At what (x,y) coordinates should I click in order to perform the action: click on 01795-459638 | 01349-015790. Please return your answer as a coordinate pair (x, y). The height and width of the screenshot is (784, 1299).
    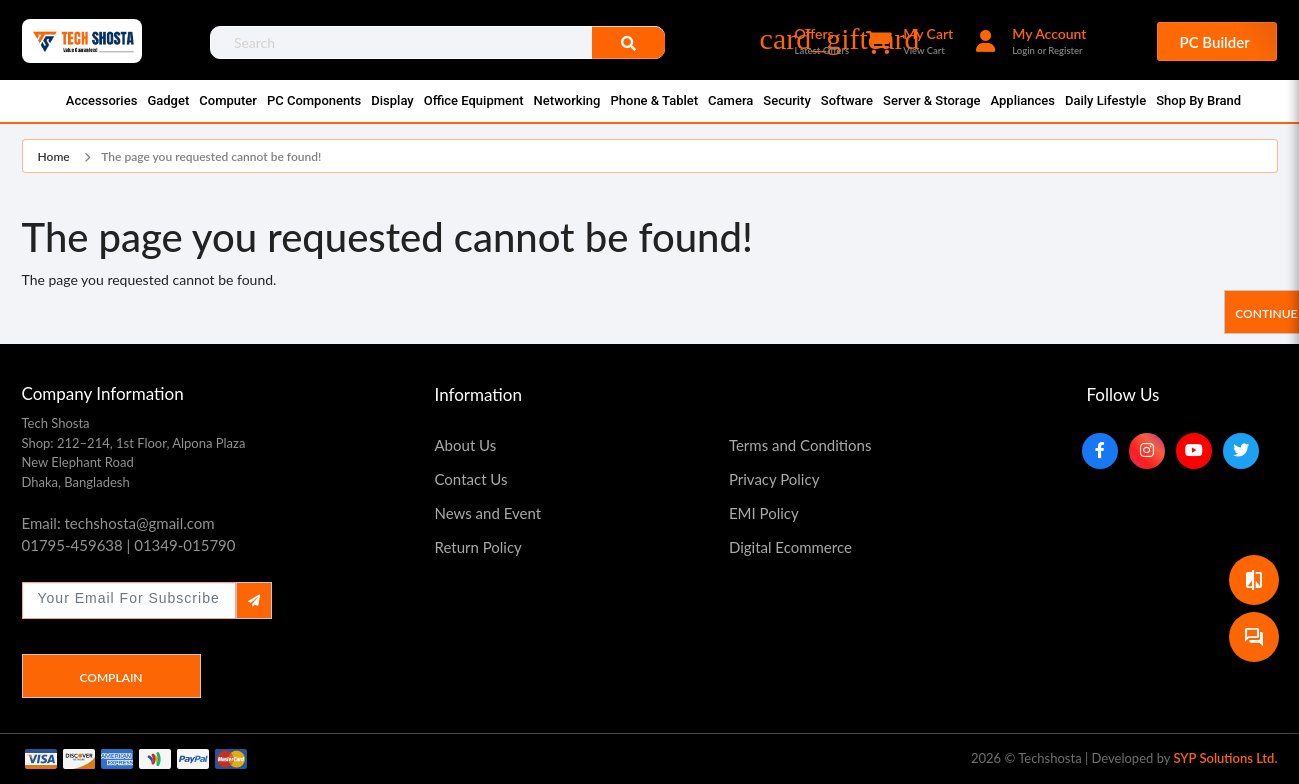
    Looking at the image, I should click on (129, 545).